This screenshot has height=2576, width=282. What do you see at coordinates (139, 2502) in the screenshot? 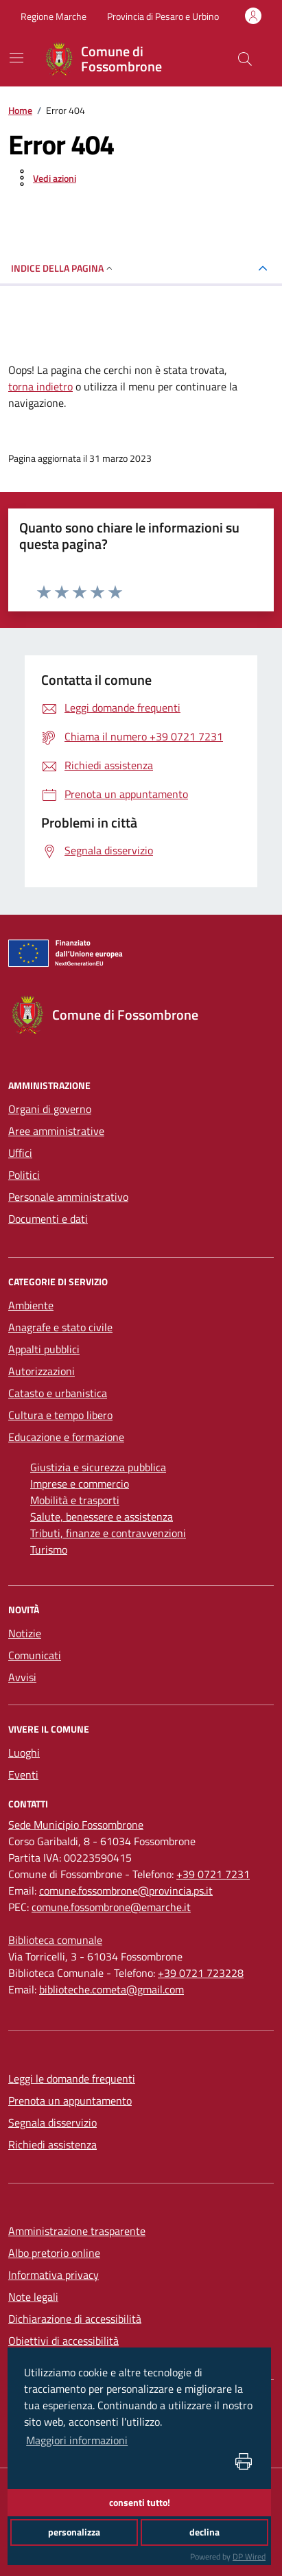
I see `consenti tutto!` at bounding box center [139, 2502].